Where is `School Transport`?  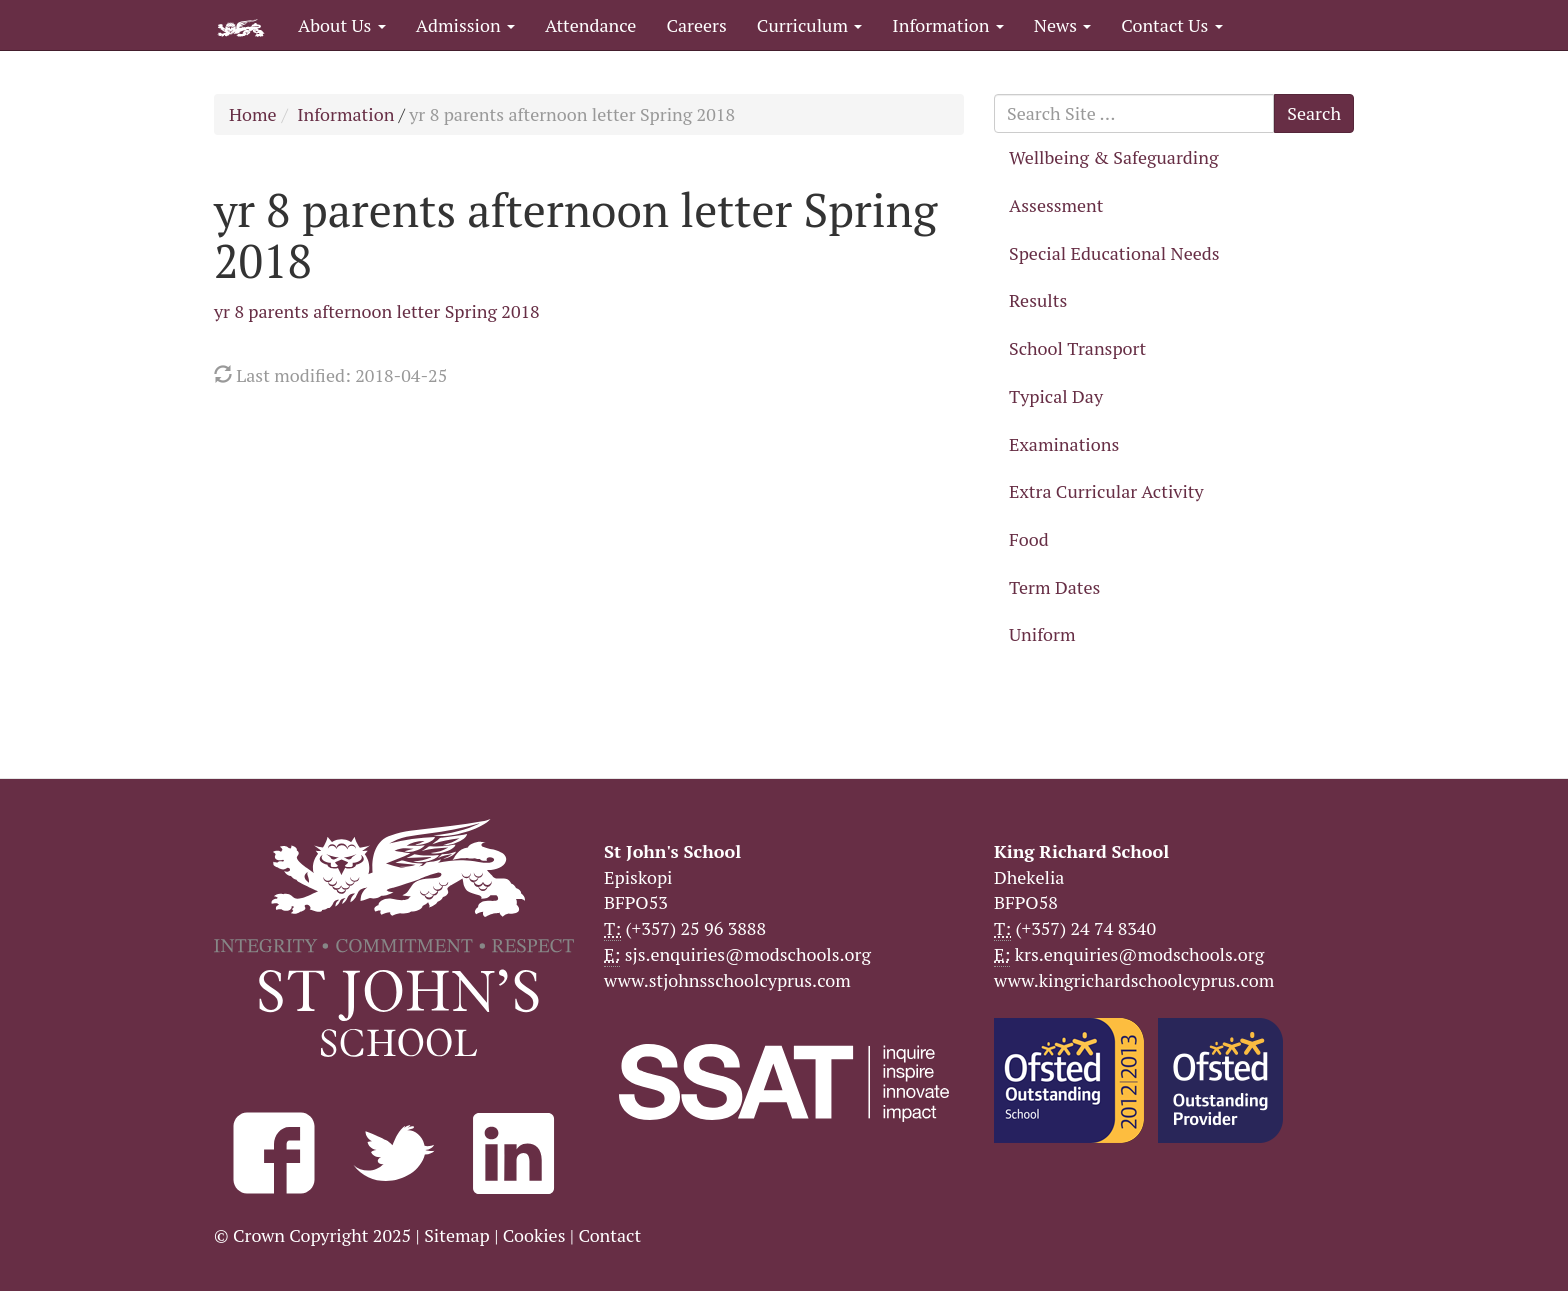 School Transport is located at coordinates (1077, 348).